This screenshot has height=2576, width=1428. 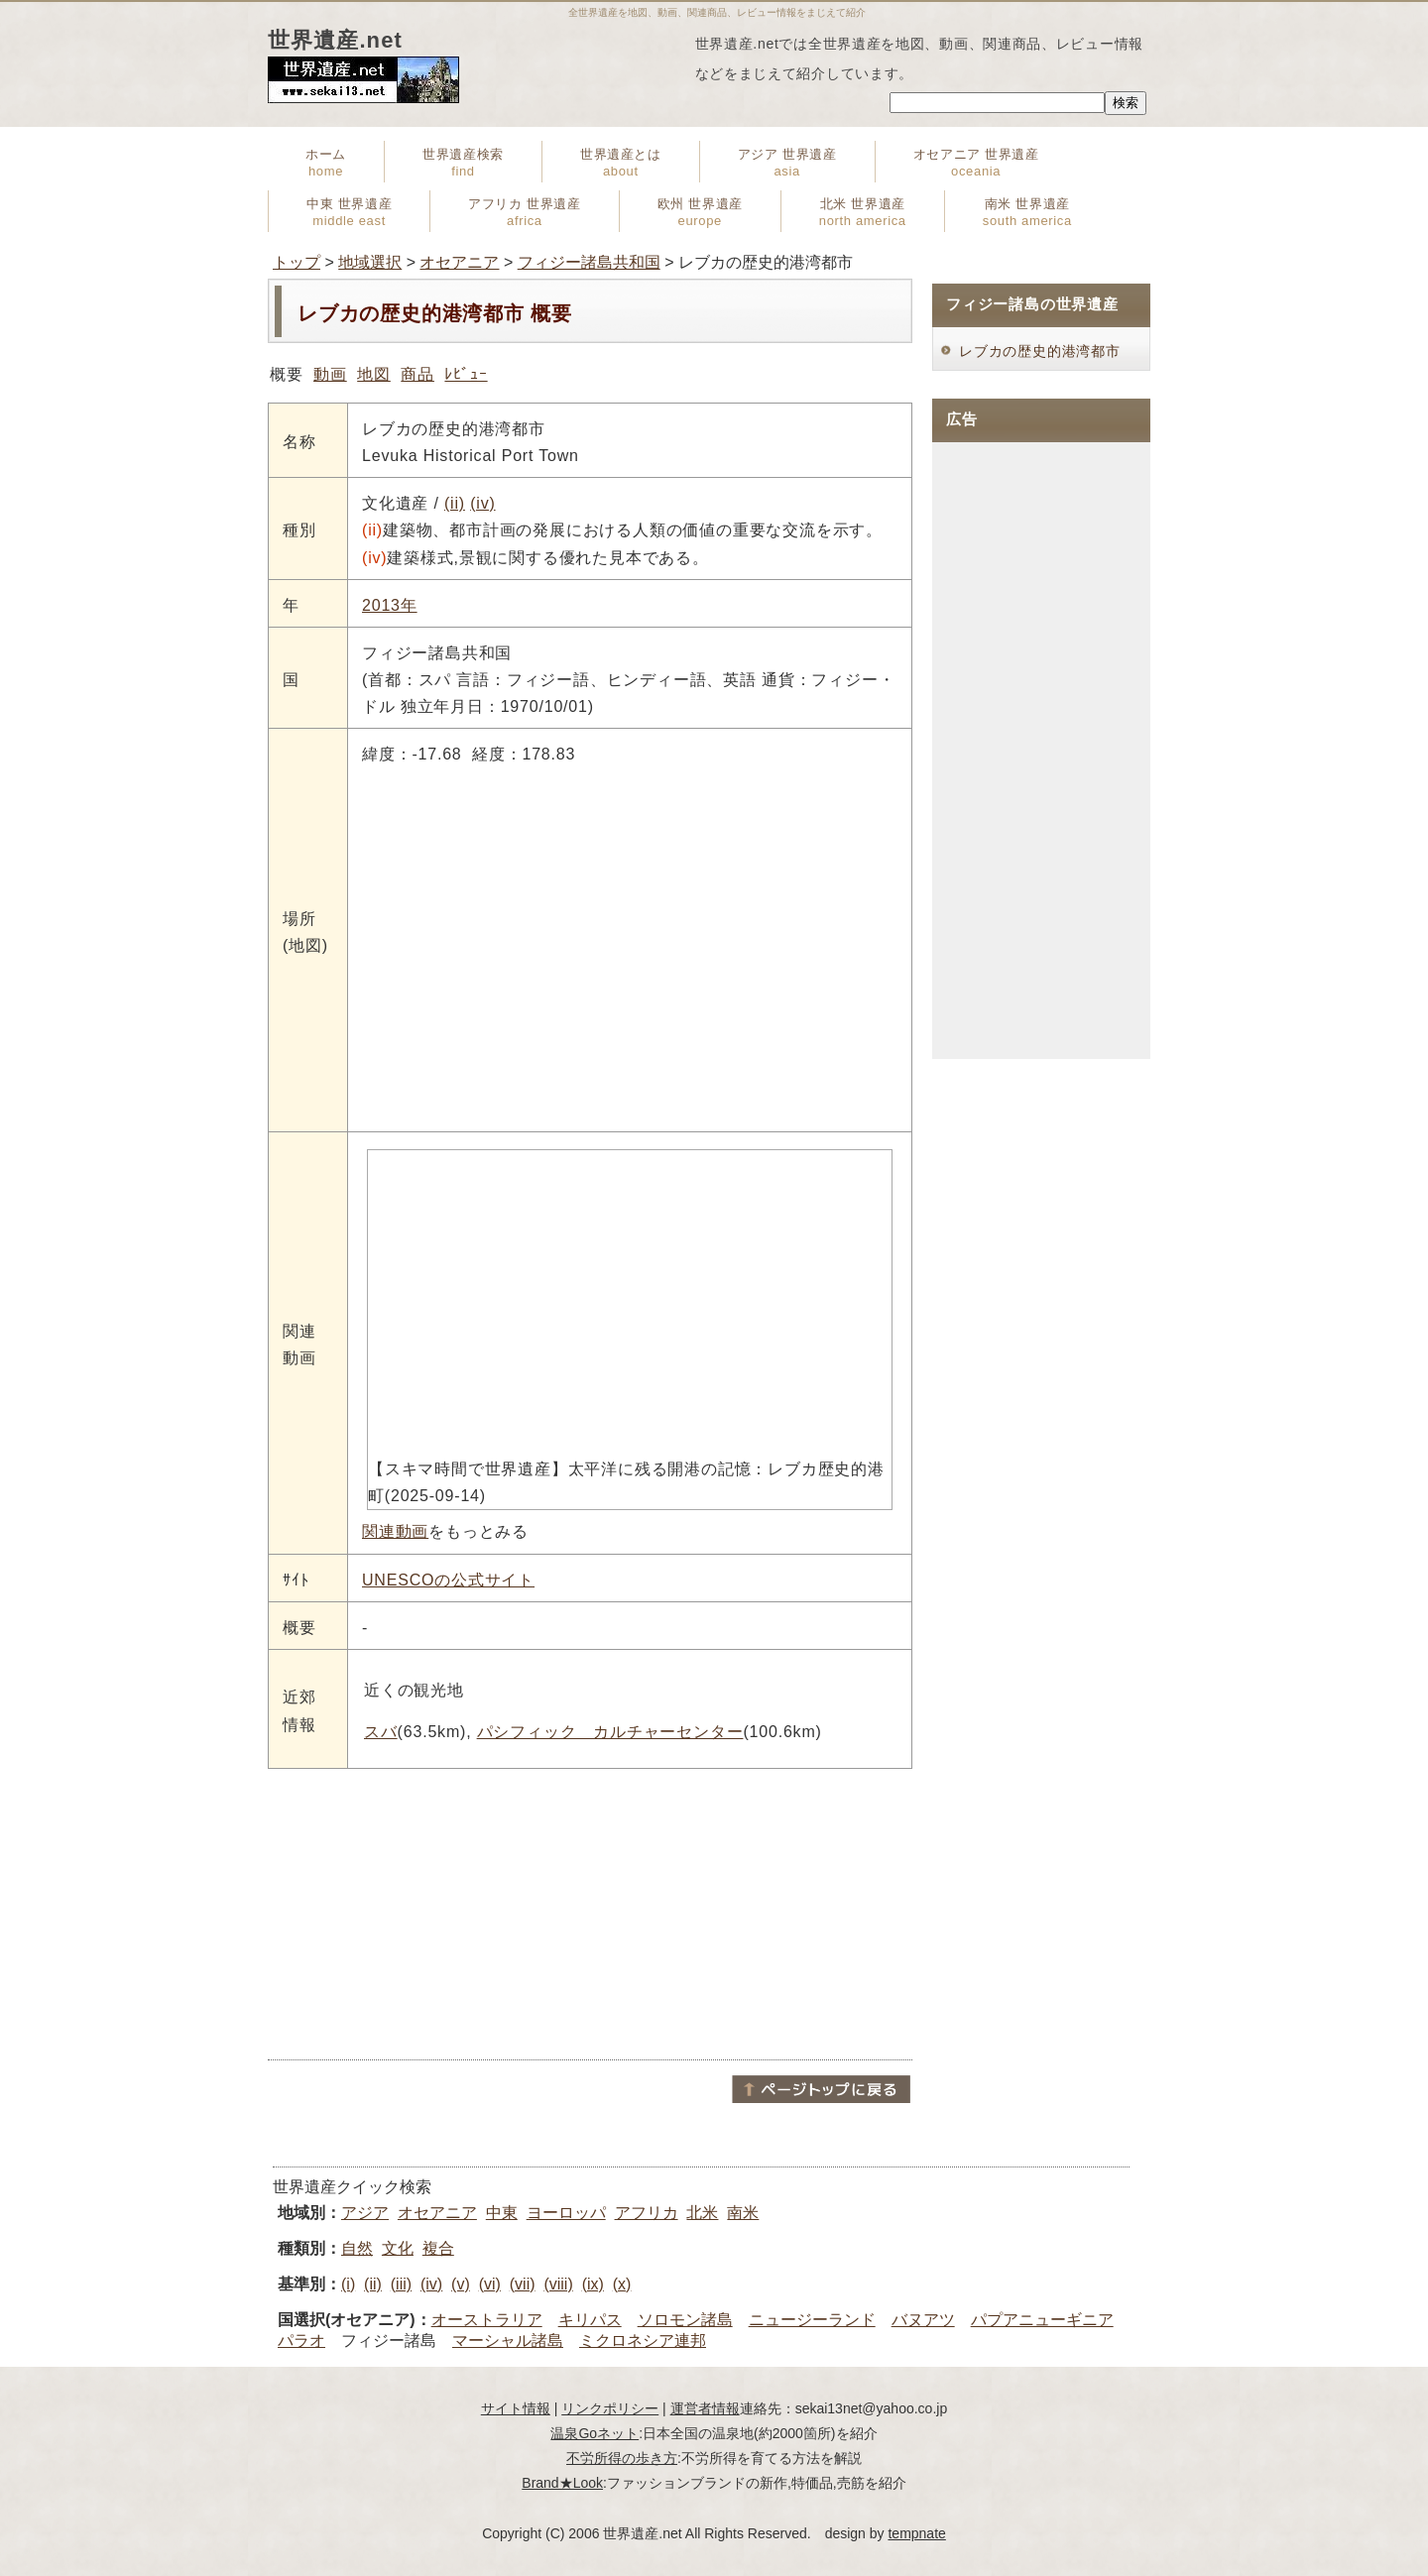 I want to click on [Advertisement], so click(x=590, y=1912).